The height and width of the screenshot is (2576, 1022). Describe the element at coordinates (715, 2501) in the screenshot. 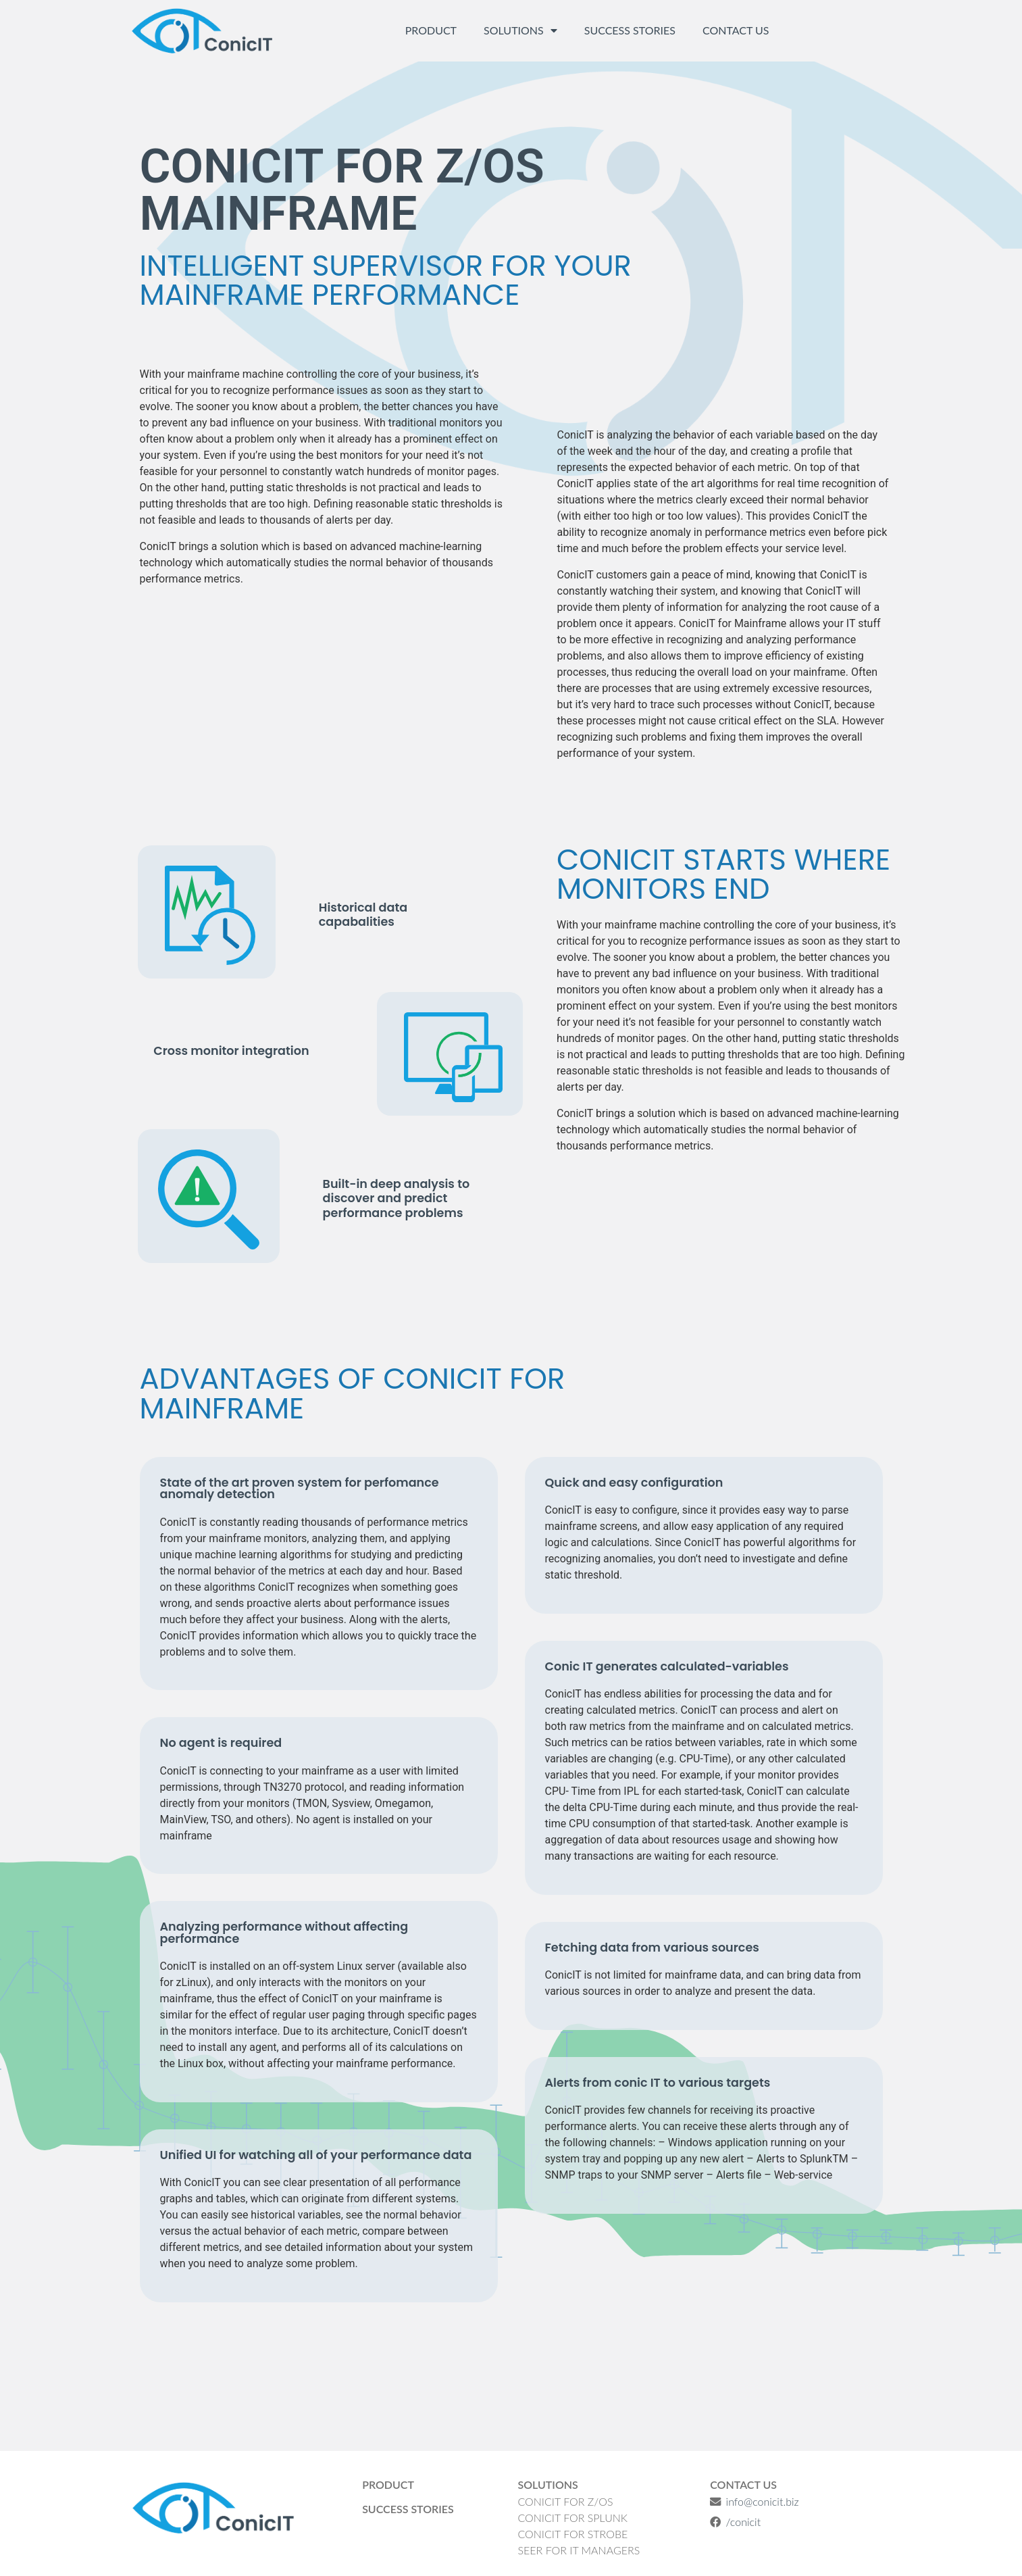

I see `[info@conicit.biz]` at that location.